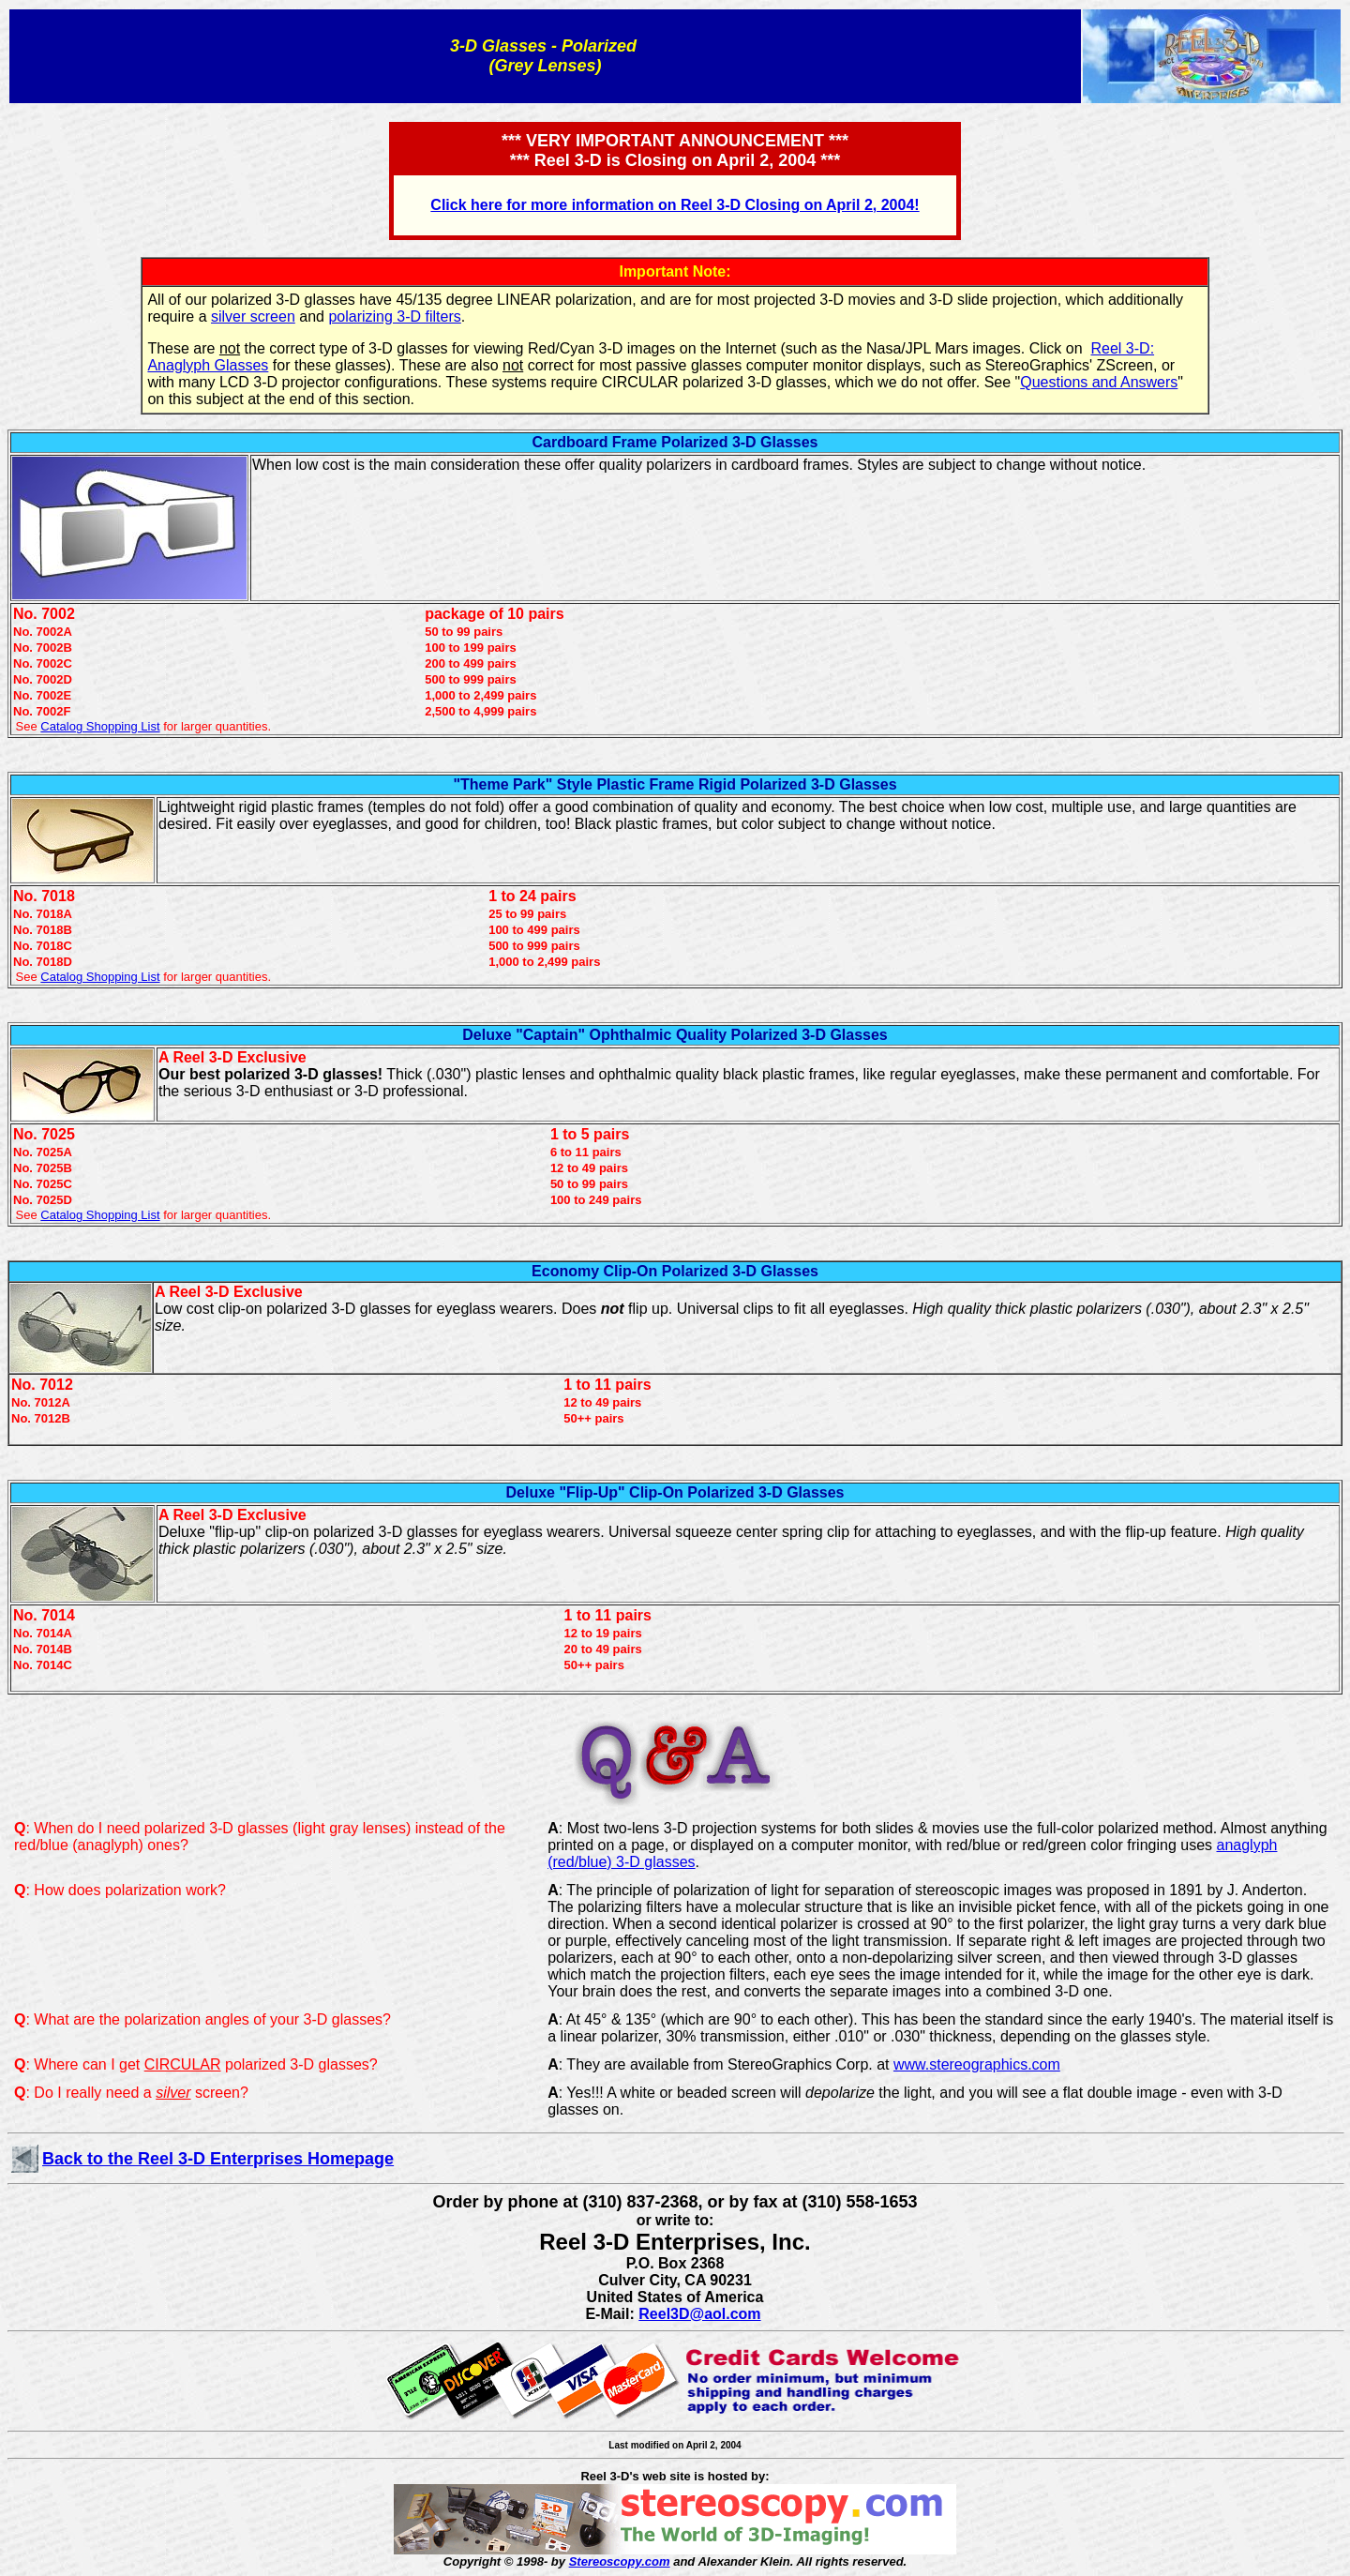 The width and height of the screenshot is (1350, 2576). I want to click on Catalog Shopping List, so click(99, 726).